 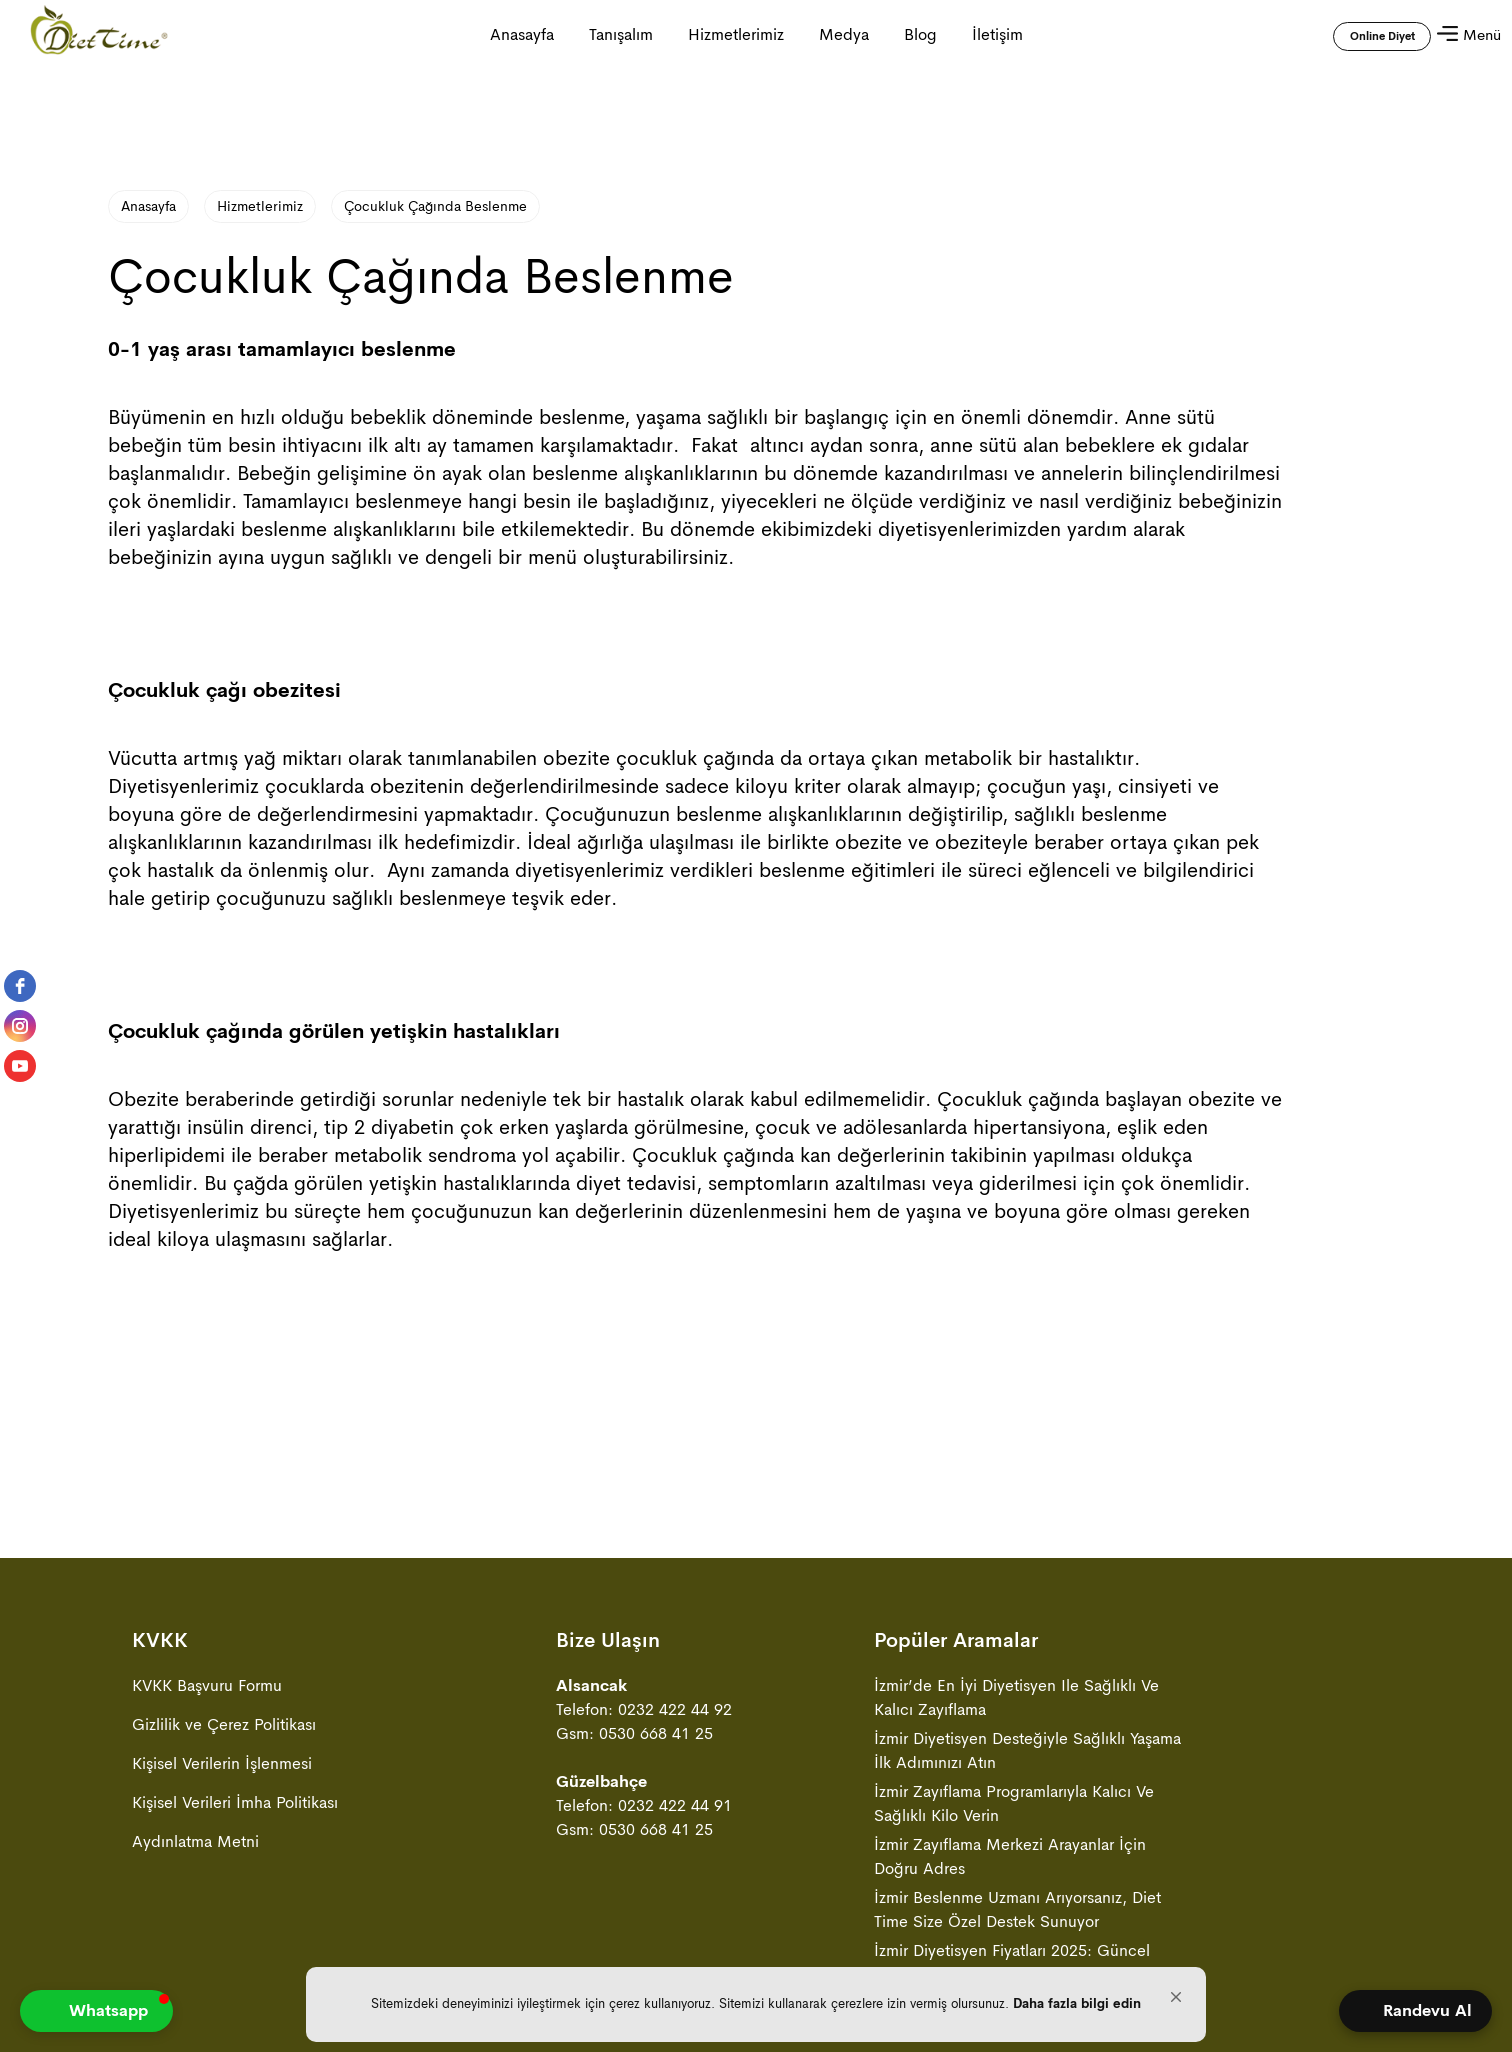 I want to click on İletişim [İletişim sayfasına gitmek için tıklayın], so click(x=997, y=34).